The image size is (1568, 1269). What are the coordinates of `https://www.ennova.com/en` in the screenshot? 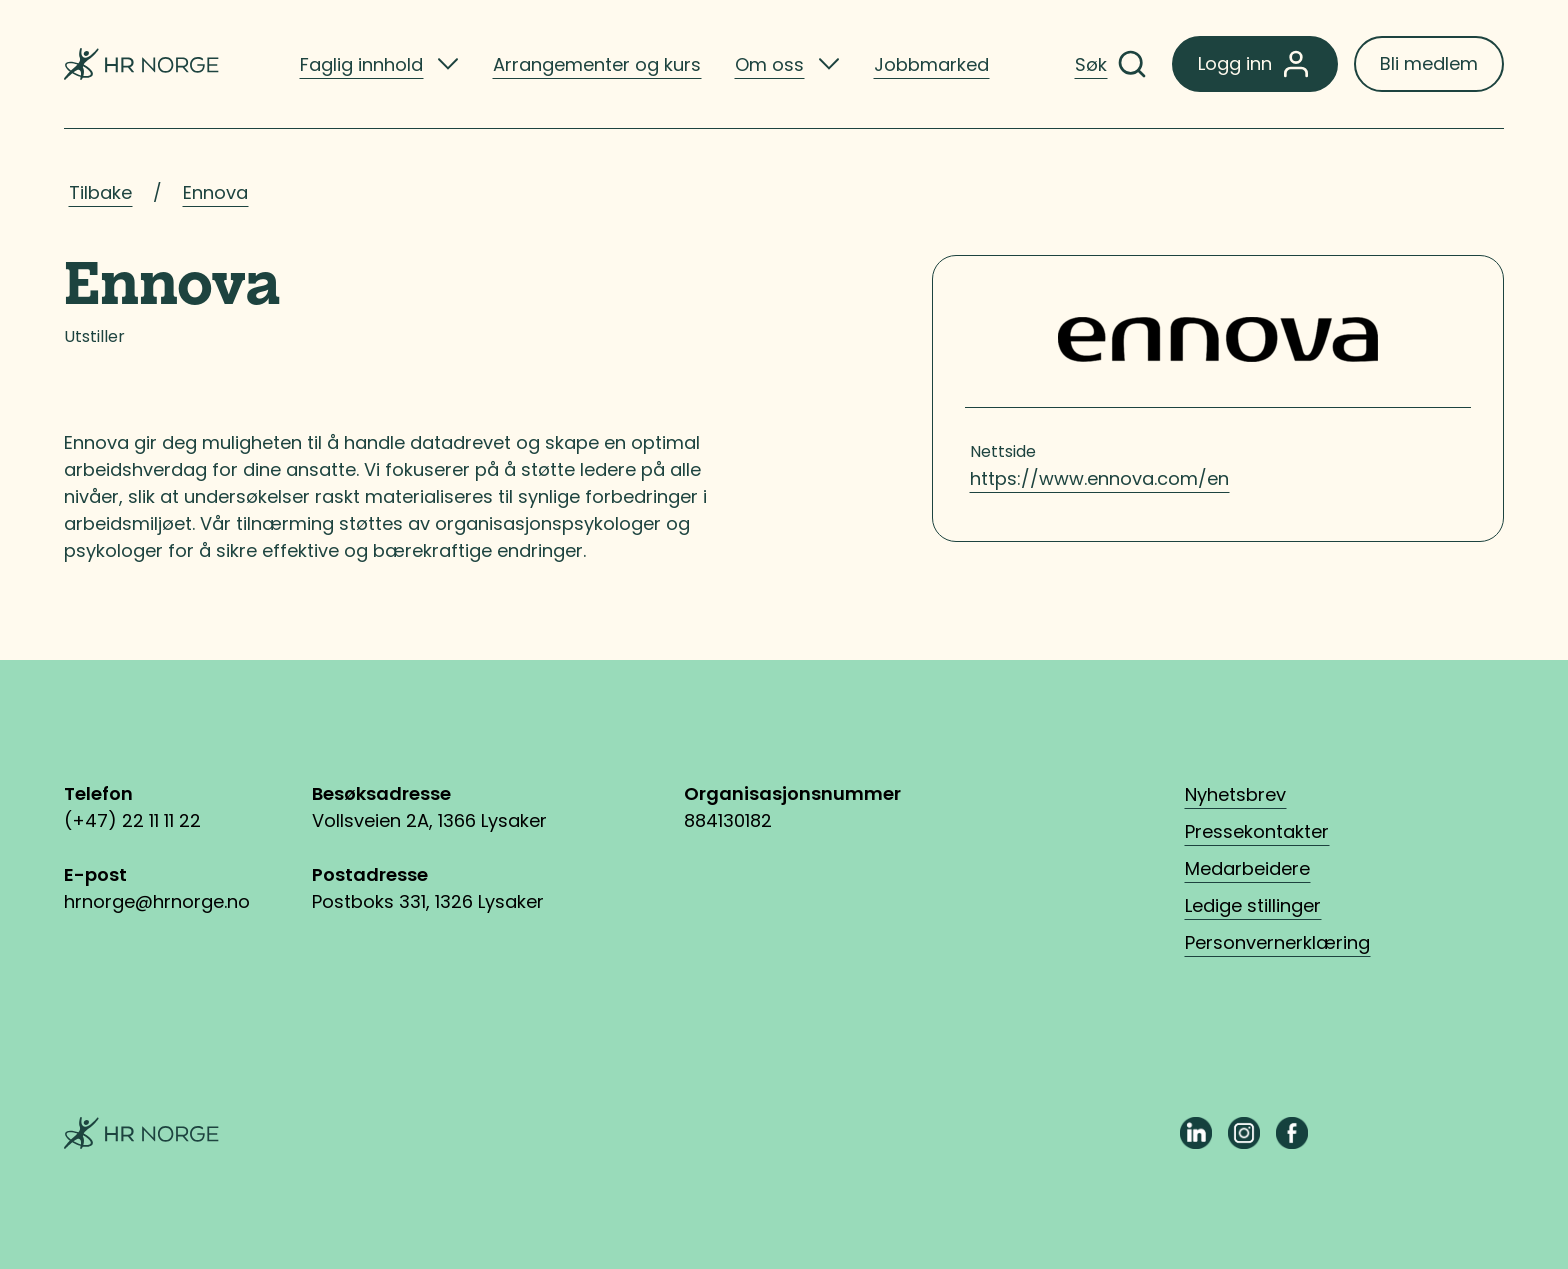 It's located at (1099, 478).